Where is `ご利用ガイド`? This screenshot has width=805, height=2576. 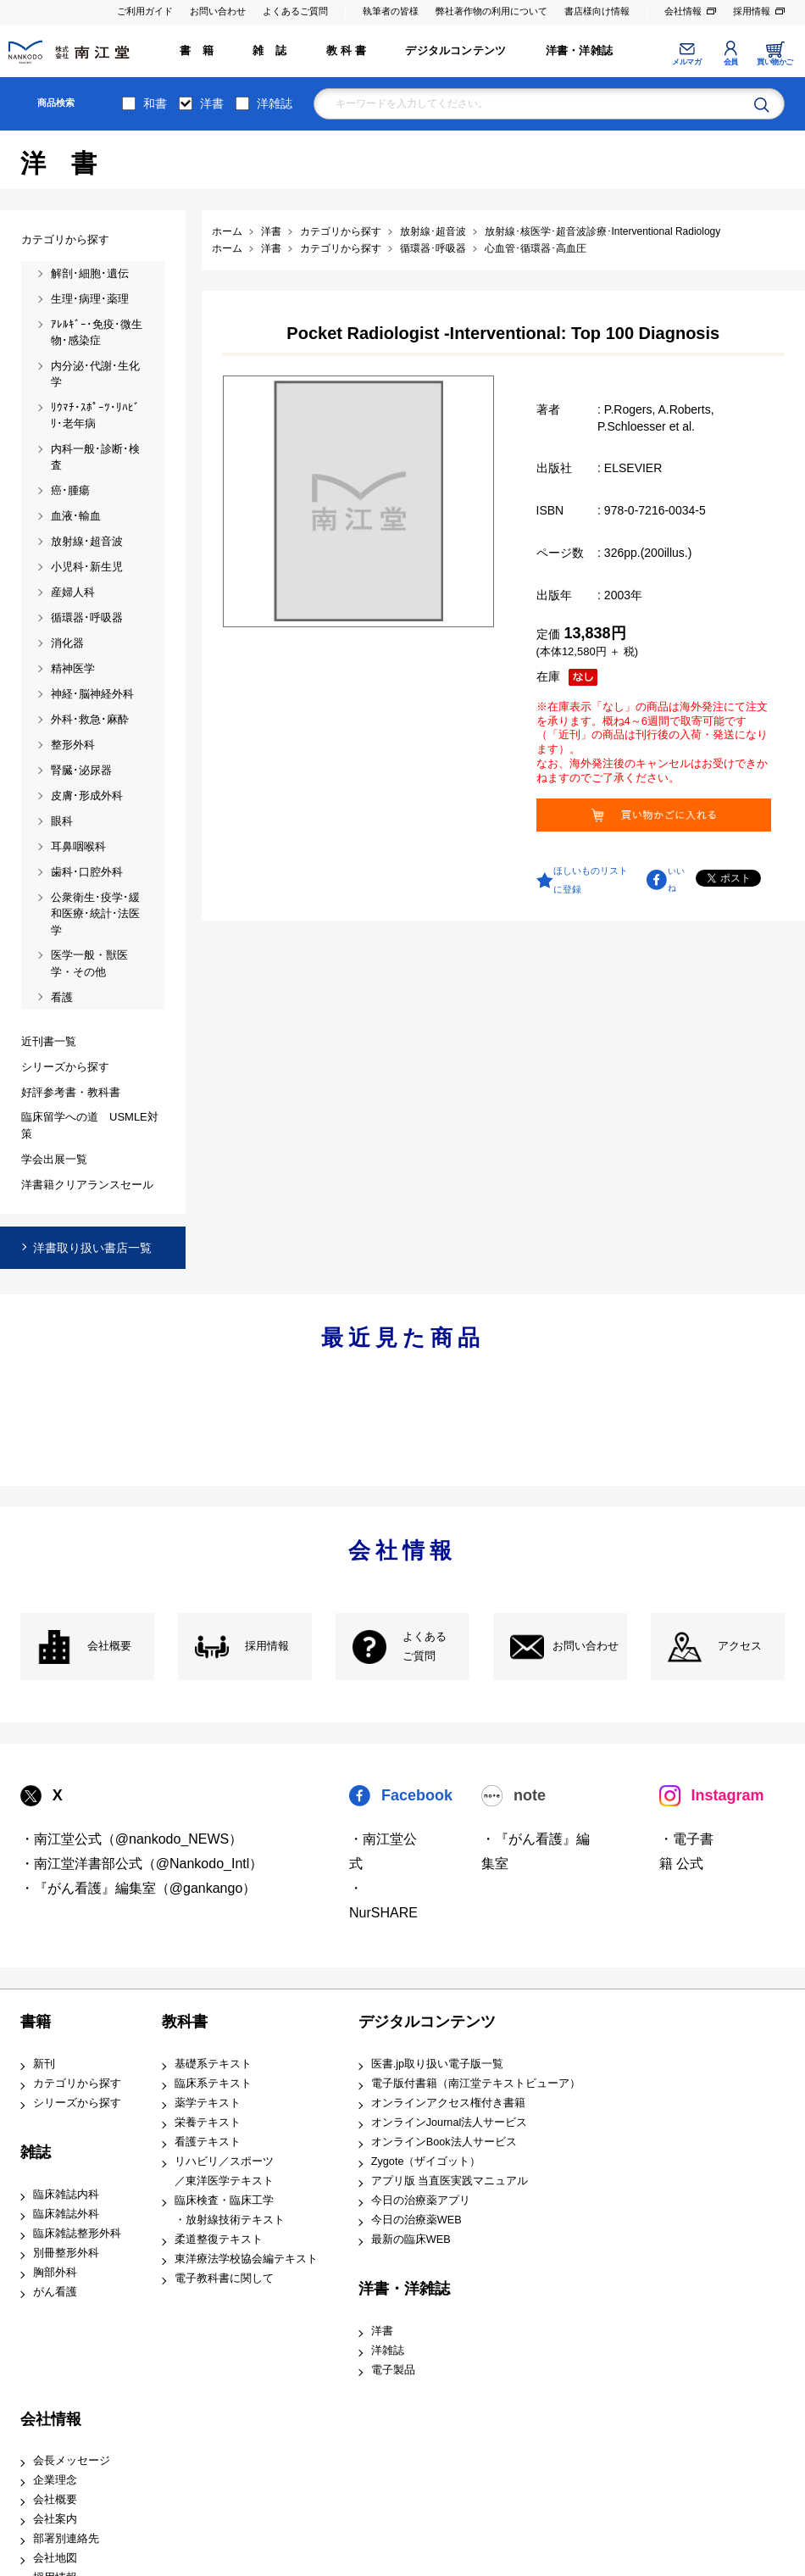
ご利用ガイド is located at coordinates (145, 11).